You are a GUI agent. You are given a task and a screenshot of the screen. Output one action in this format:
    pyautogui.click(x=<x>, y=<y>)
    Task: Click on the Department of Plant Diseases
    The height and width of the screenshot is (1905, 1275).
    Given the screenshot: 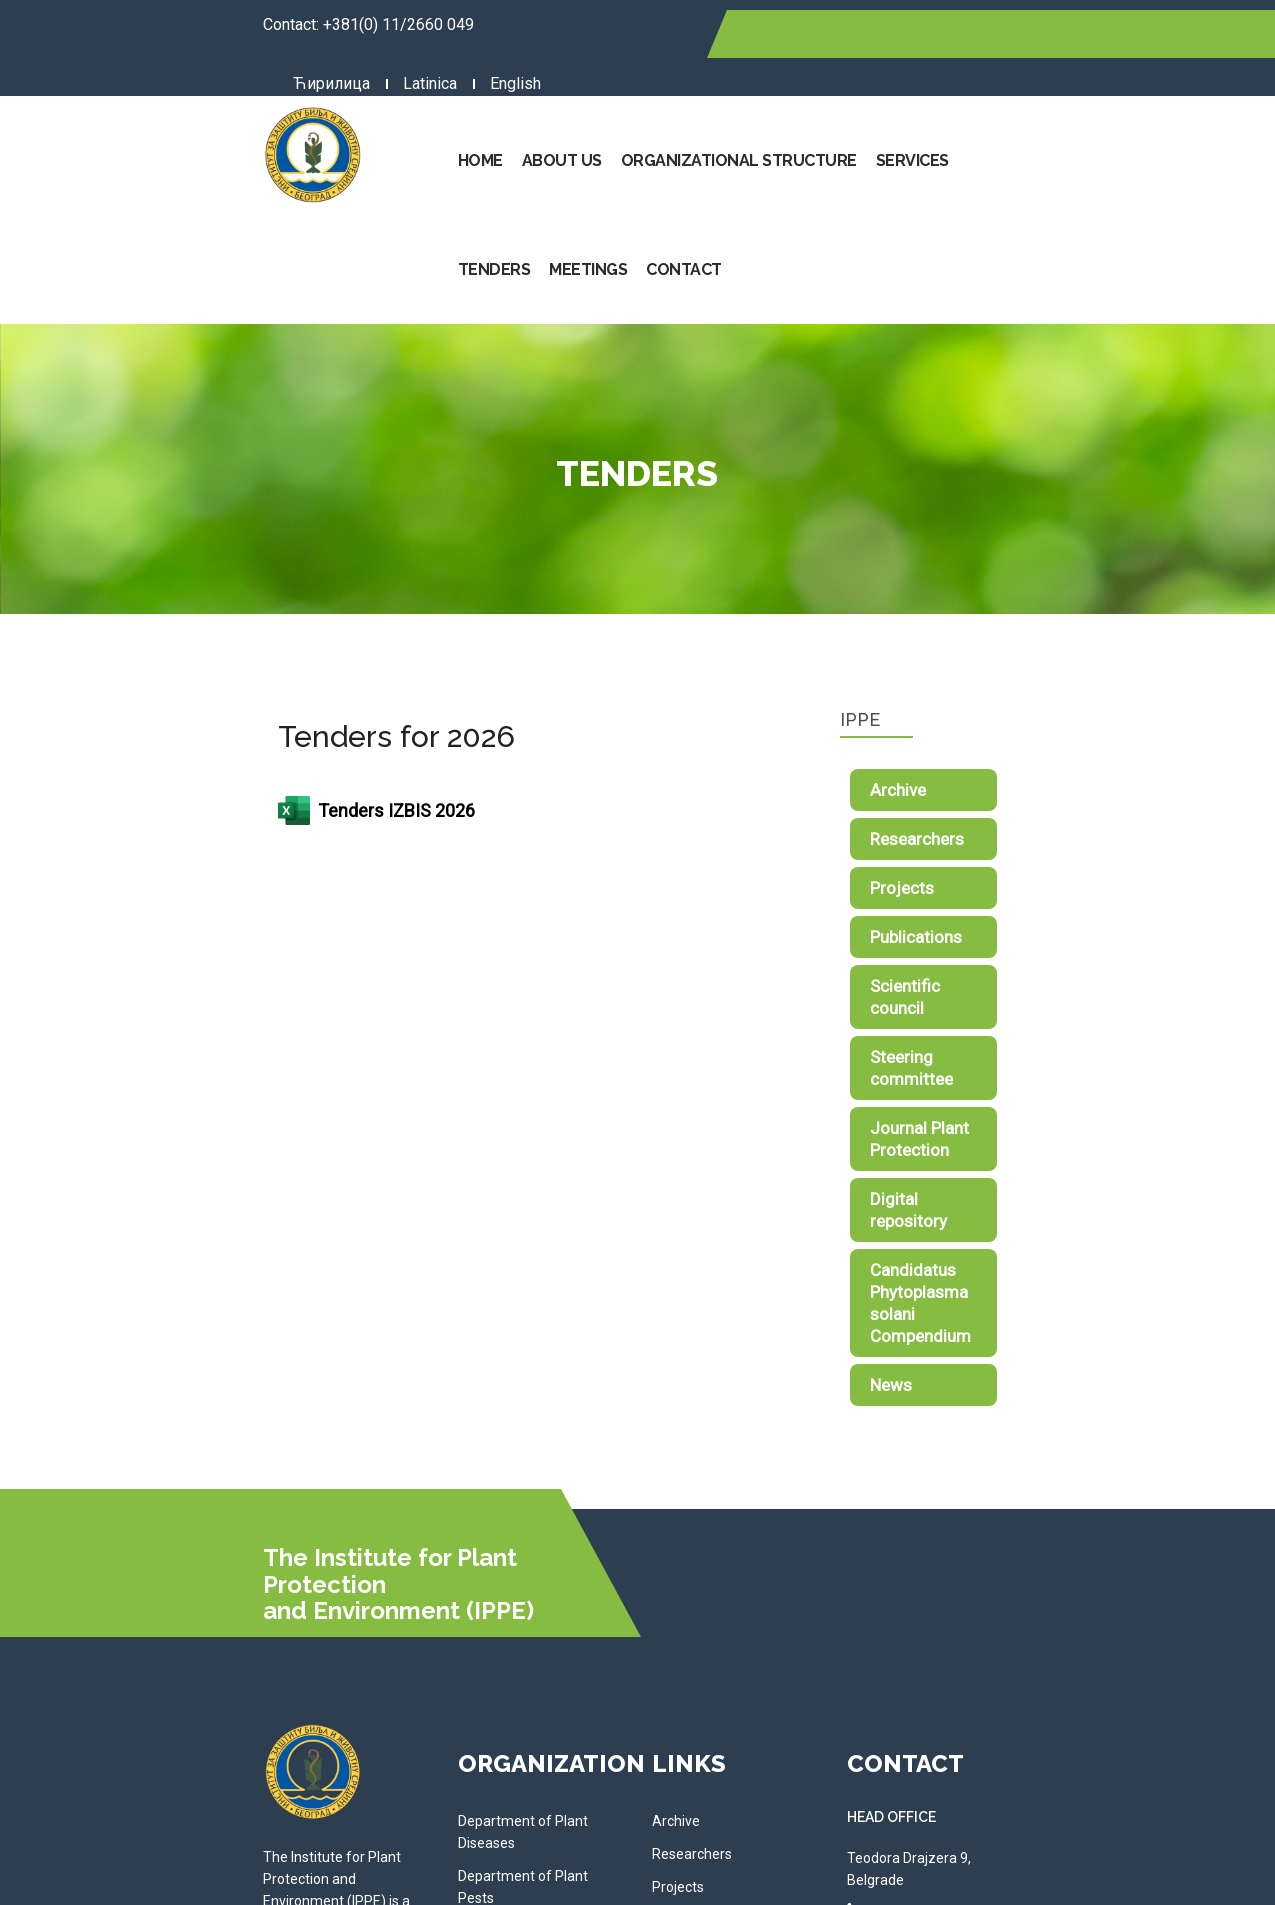 What is the action you would take?
    pyautogui.click(x=448, y=1507)
    